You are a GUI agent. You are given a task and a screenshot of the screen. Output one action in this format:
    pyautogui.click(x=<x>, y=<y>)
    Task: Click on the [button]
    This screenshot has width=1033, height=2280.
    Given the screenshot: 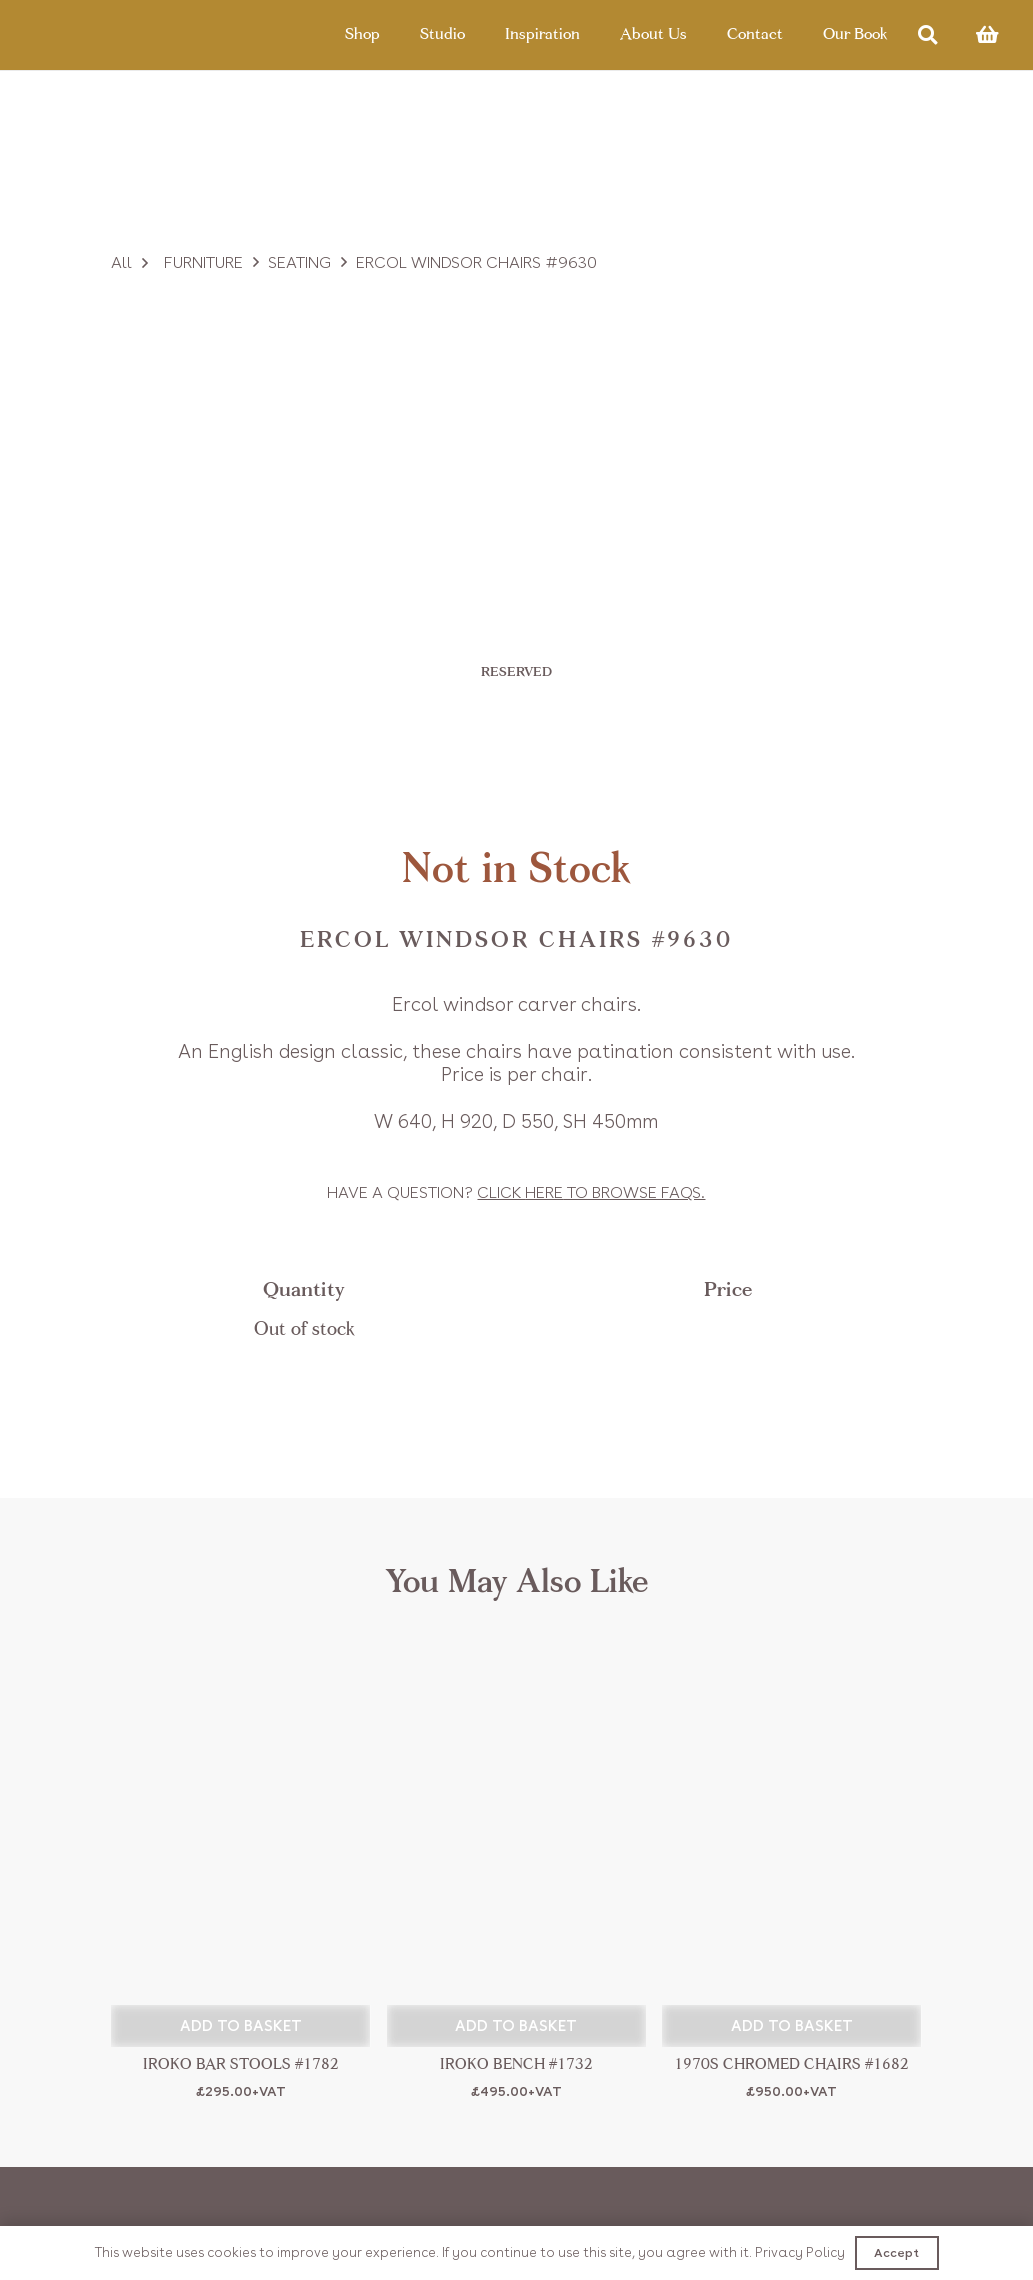 What is the action you would take?
    pyautogui.click(x=240, y=2026)
    